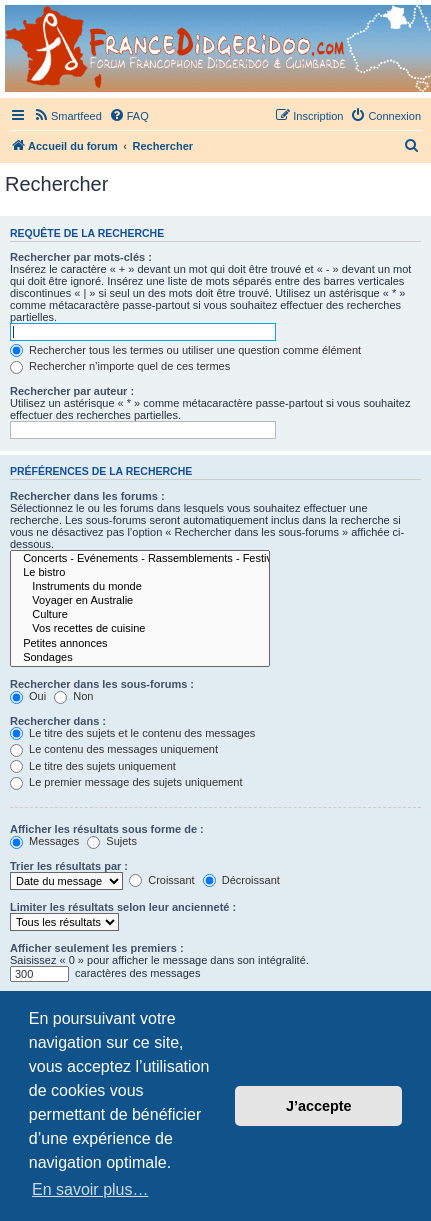 The image size is (431, 1221). I want to click on Trier les résultats par :, so click(69, 866).